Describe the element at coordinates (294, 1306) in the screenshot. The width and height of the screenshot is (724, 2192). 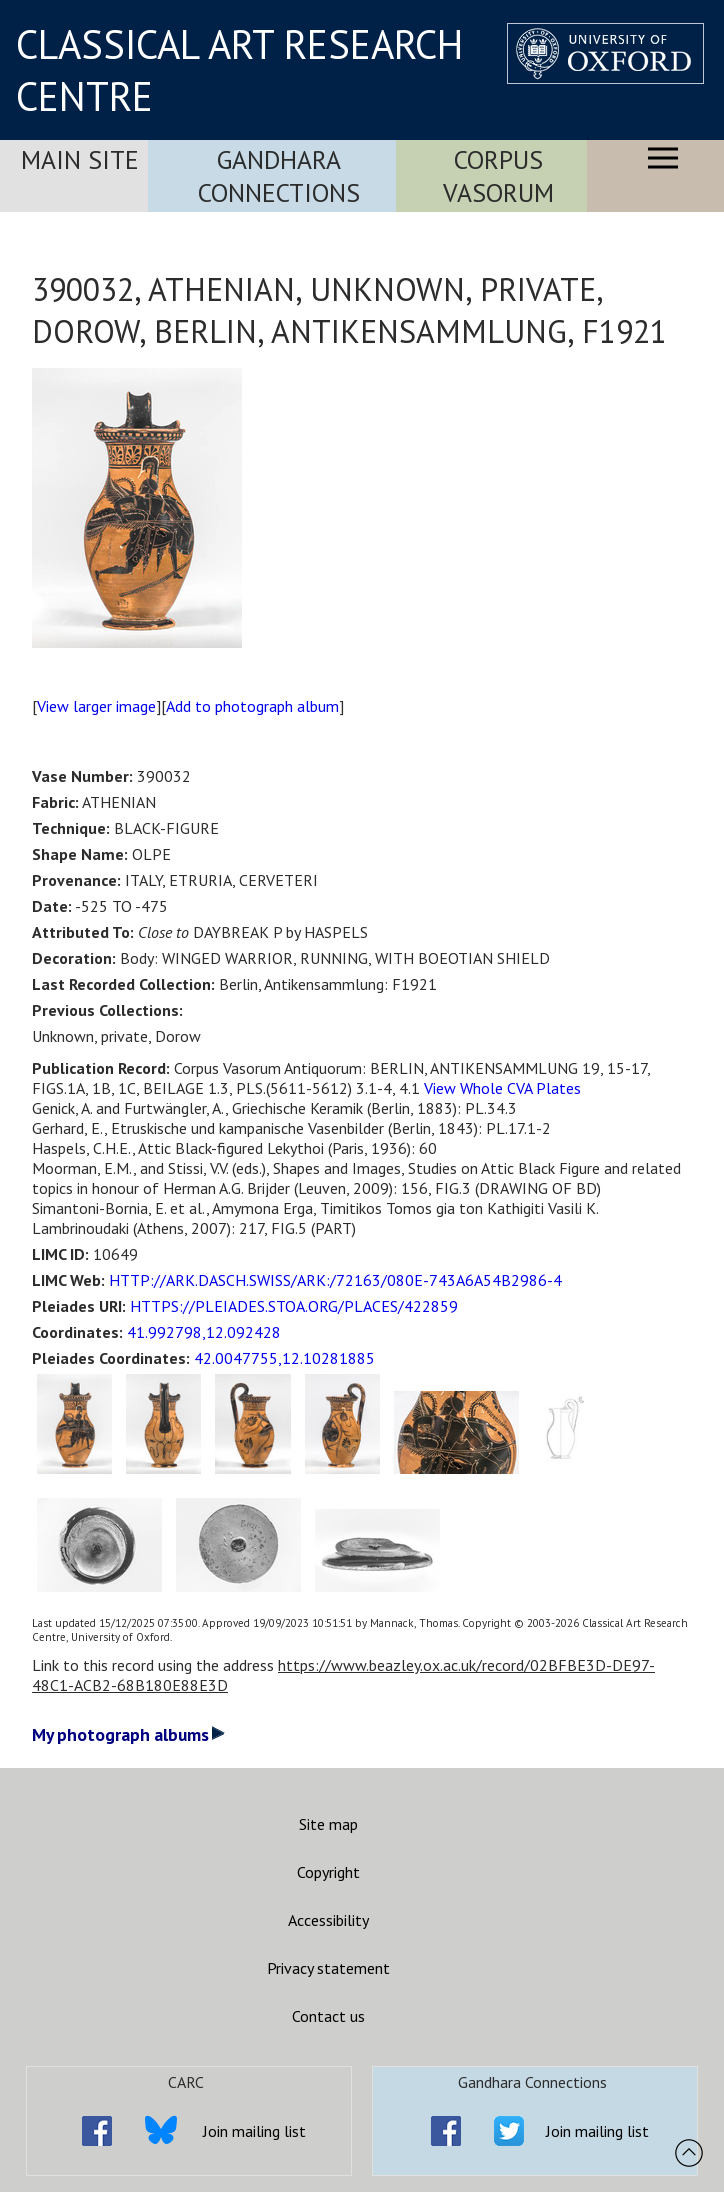
I see `HTTPS://PLEIADES.STOA.ORG/PLACES/422859` at that location.